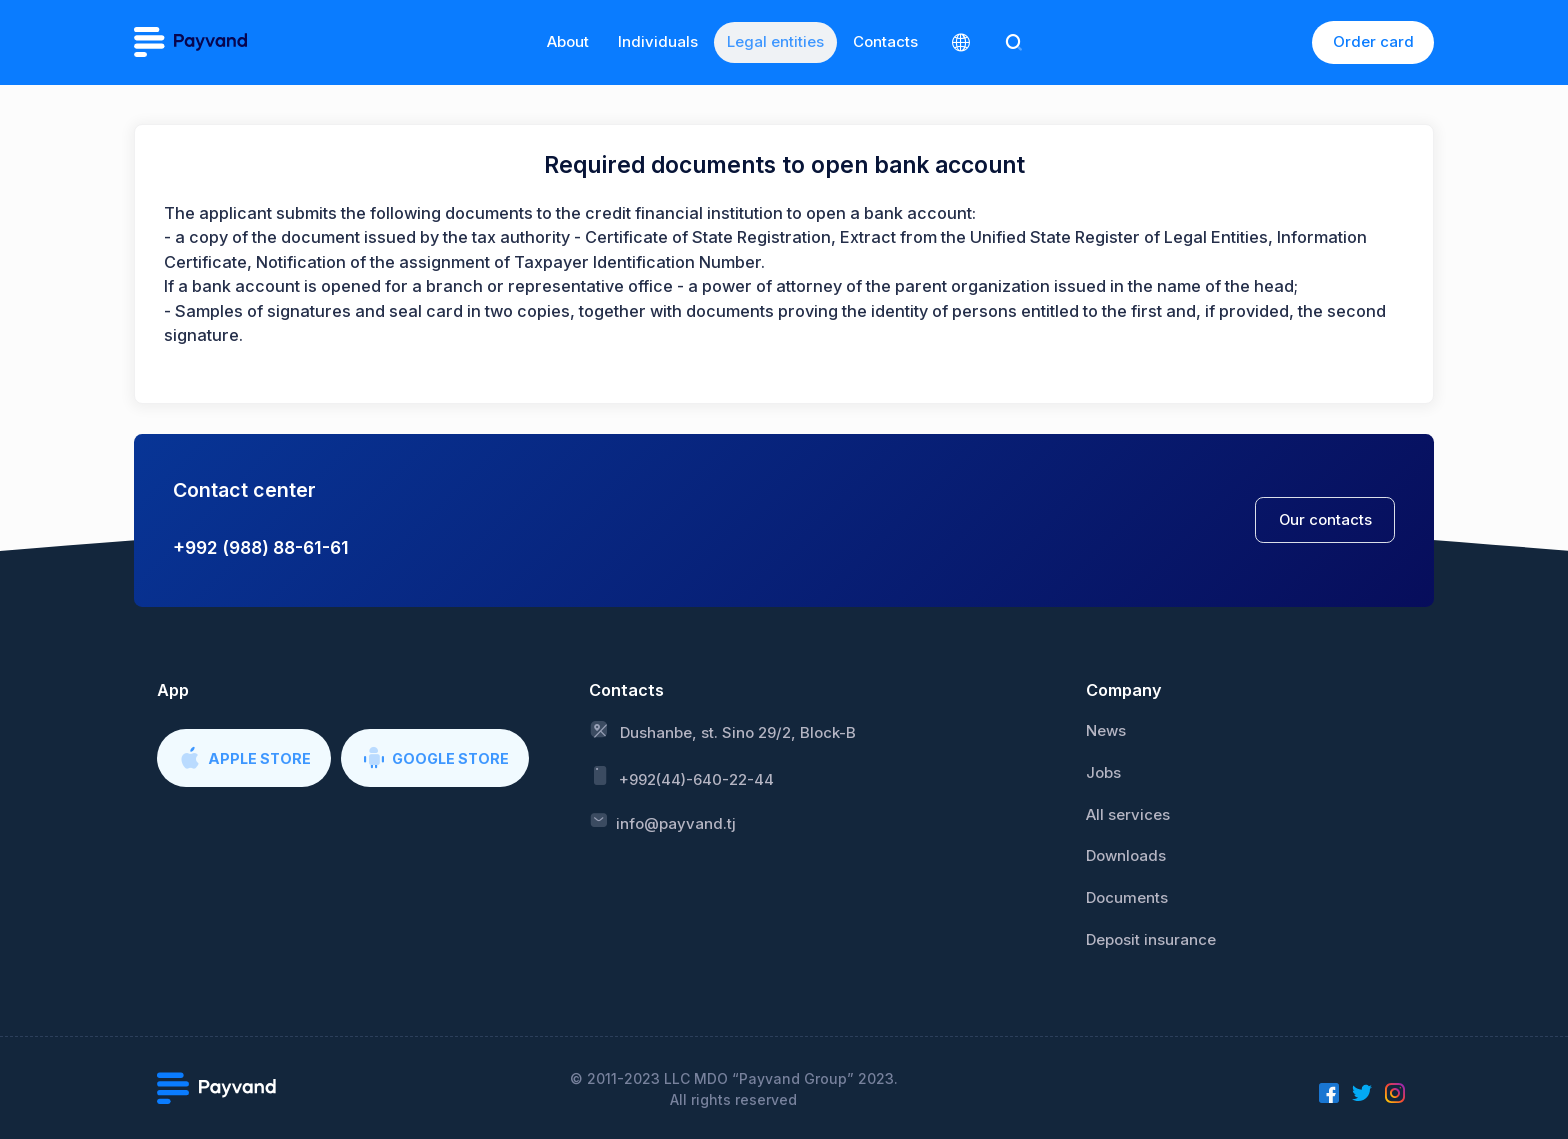 Image resolution: width=1568 pixels, height=1139 pixels. I want to click on Documents, so click(1127, 898).